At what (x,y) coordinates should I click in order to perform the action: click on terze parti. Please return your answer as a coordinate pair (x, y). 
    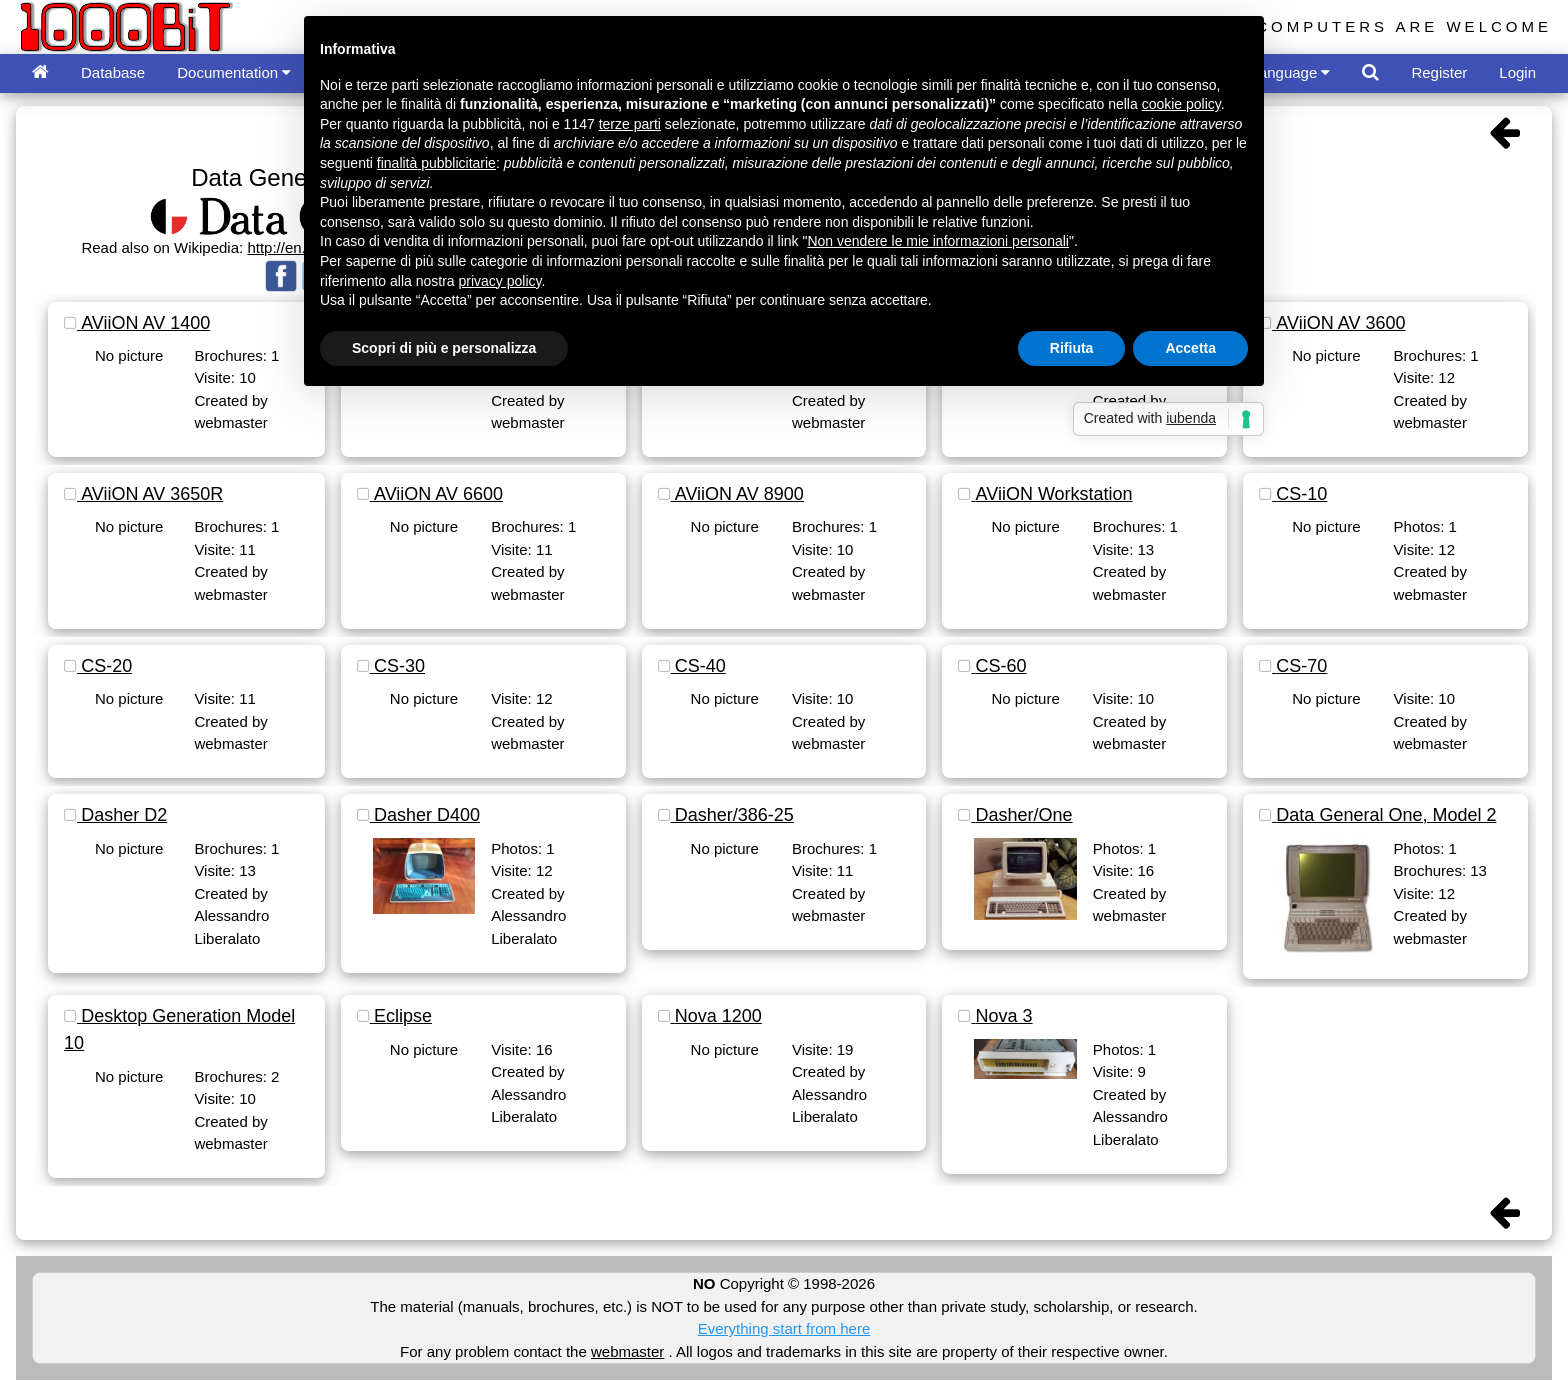
    Looking at the image, I should click on (630, 124).